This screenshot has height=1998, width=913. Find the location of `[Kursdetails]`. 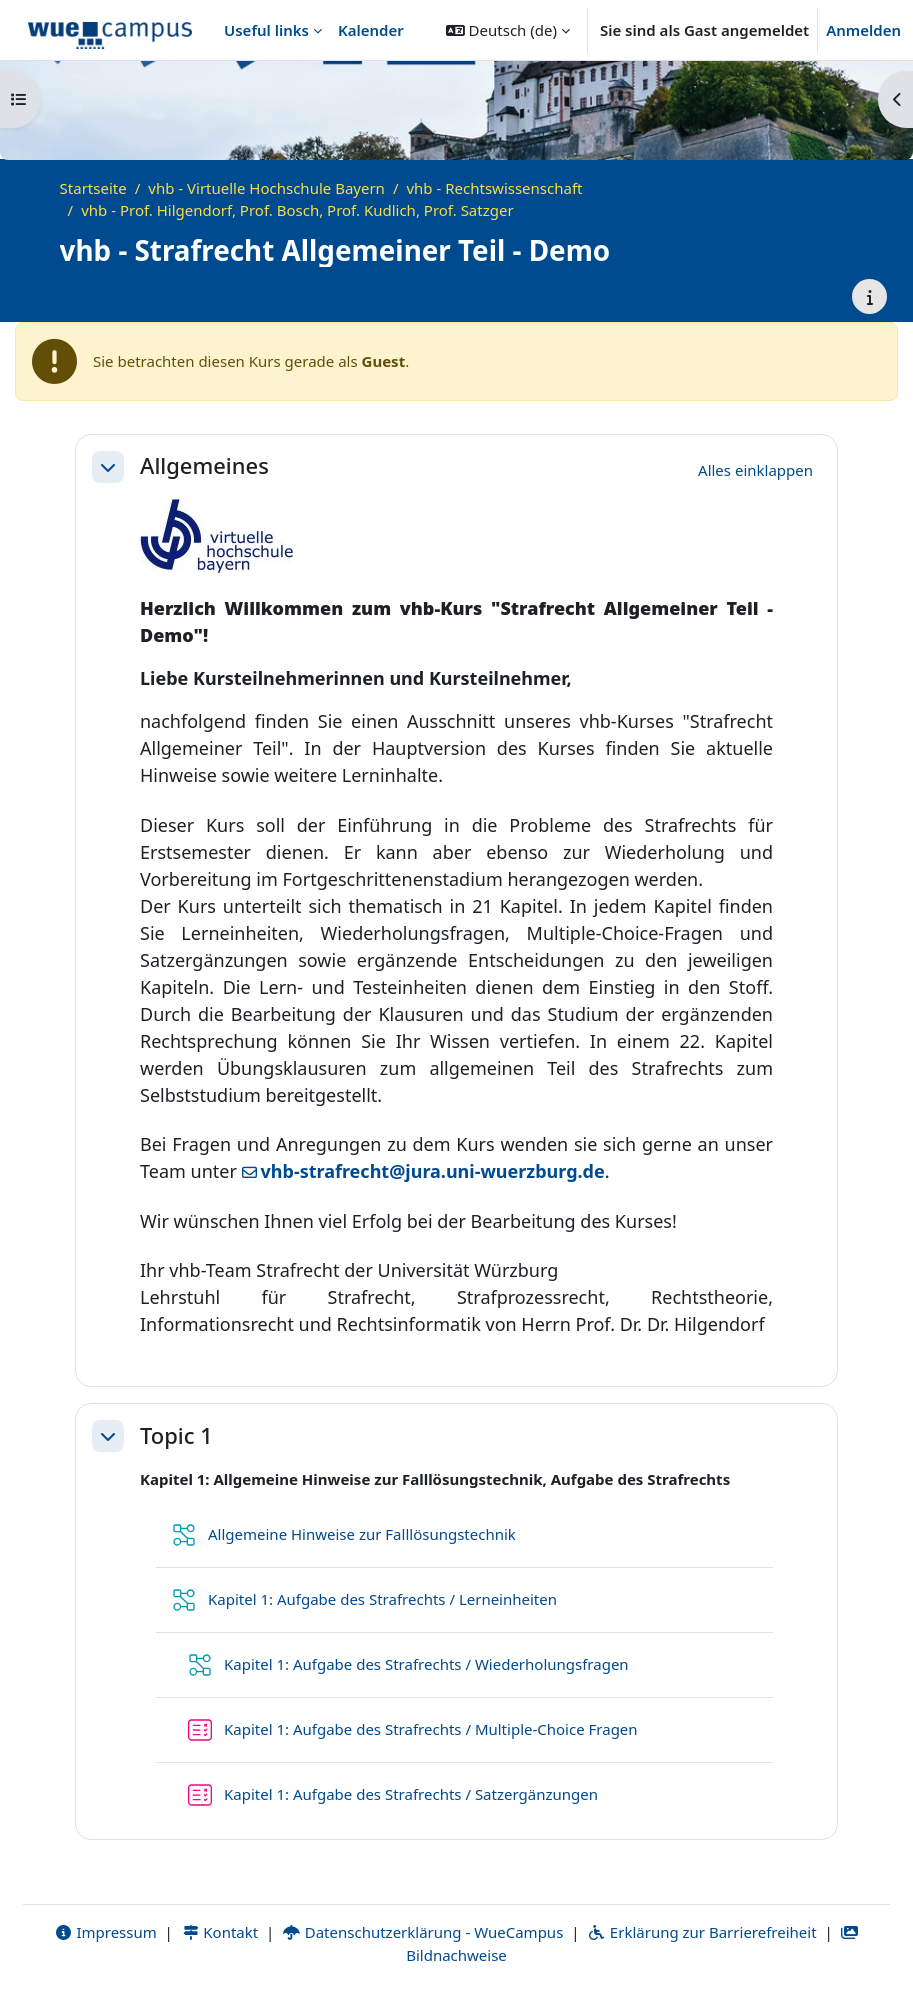

[Kursdetails] is located at coordinates (869, 296).